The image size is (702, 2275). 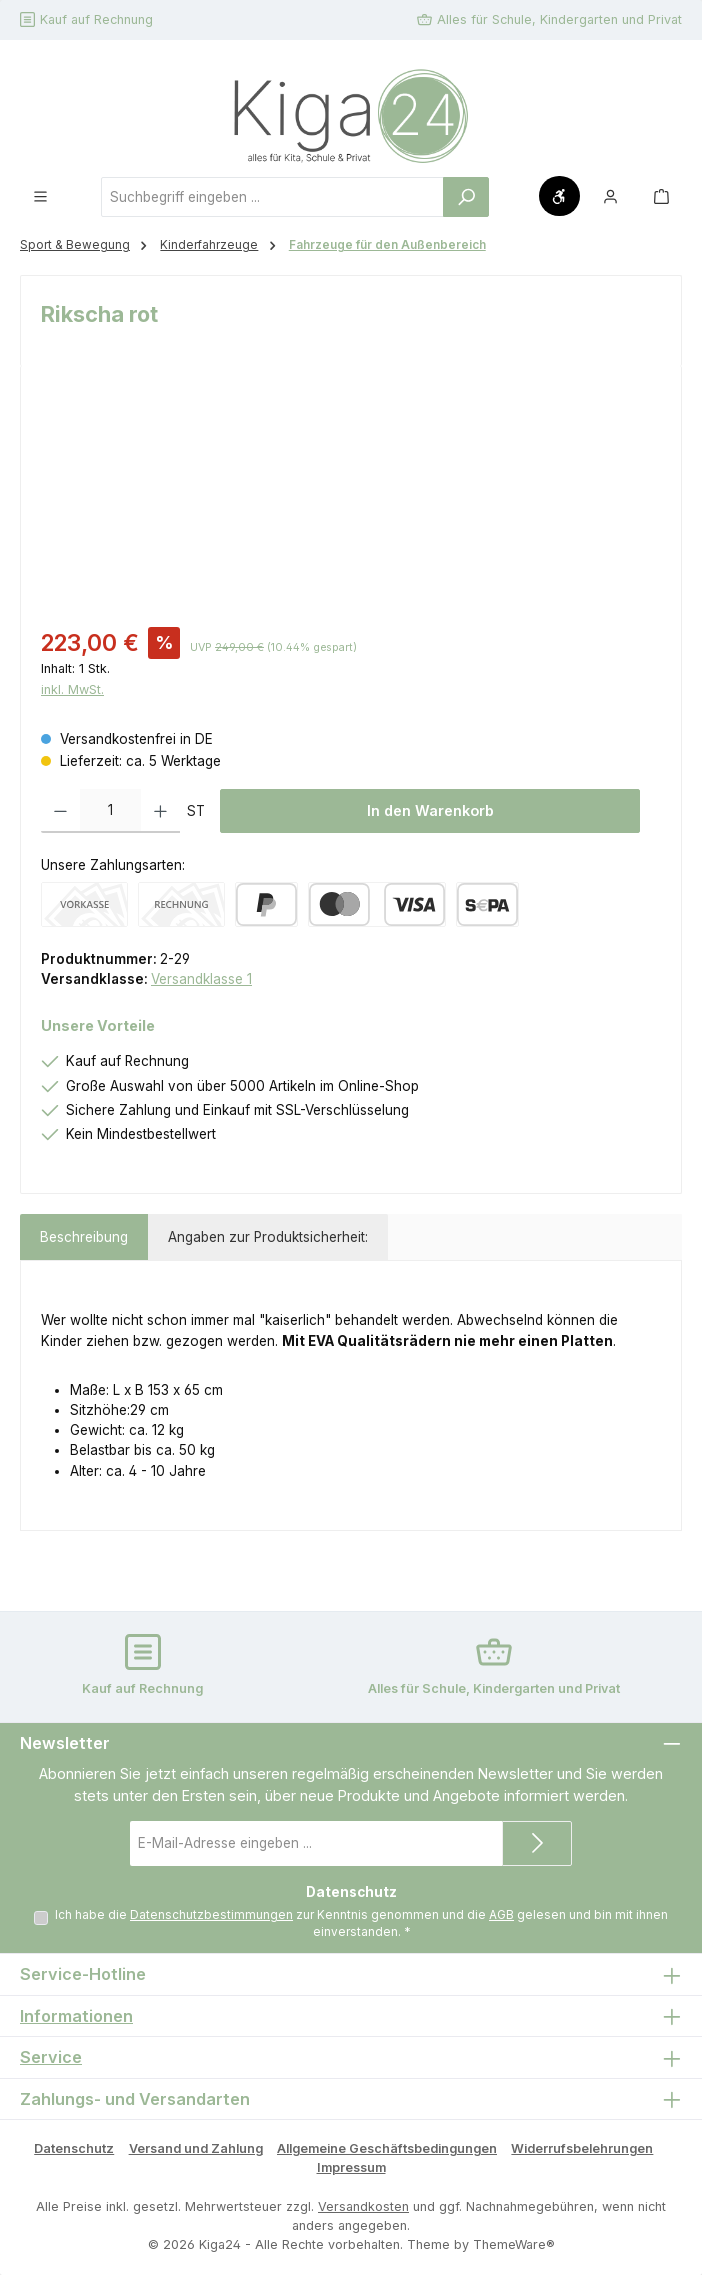 I want to click on Versandklasse 1, so click(x=201, y=979).